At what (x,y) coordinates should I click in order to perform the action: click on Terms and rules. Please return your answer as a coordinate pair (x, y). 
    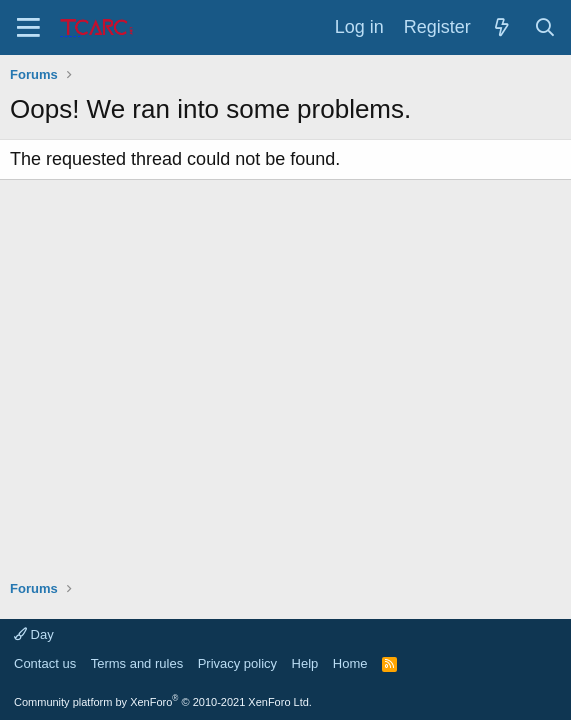
    Looking at the image, I should click on (137, 663).